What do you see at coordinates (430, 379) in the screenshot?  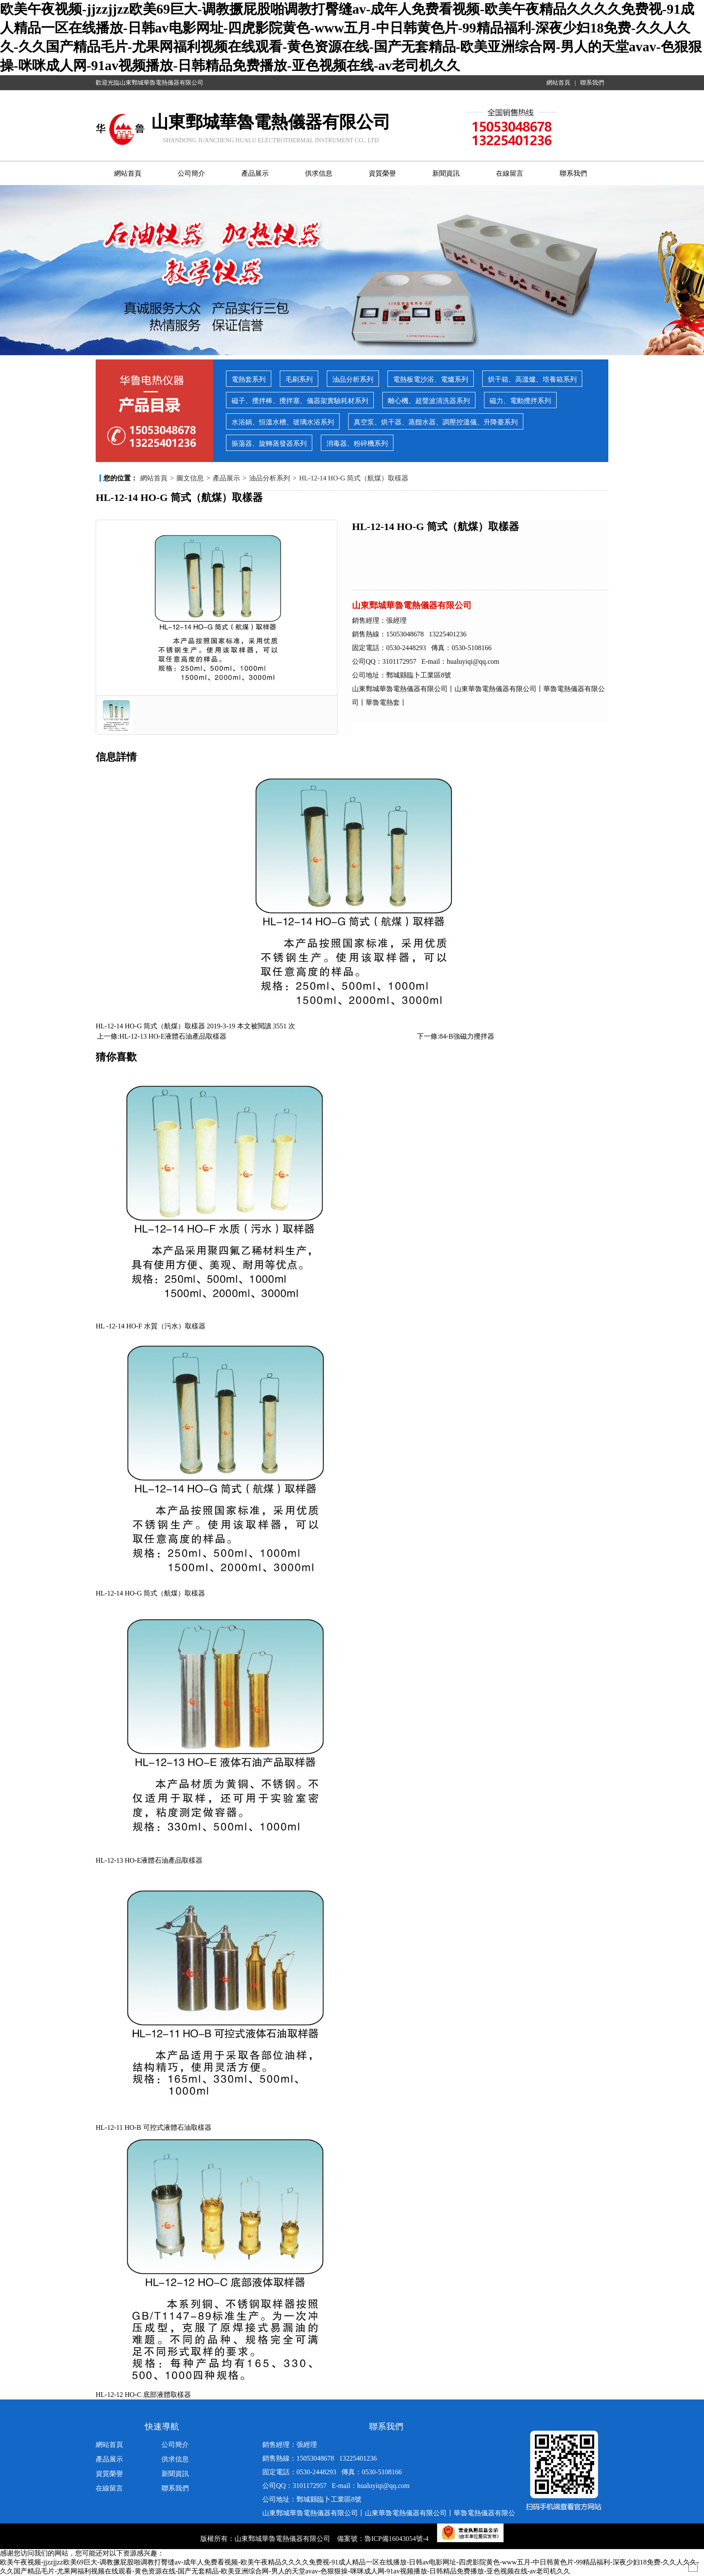 I see `電熱板電沙浴、電爐系列` at bounding box center [430, 379].